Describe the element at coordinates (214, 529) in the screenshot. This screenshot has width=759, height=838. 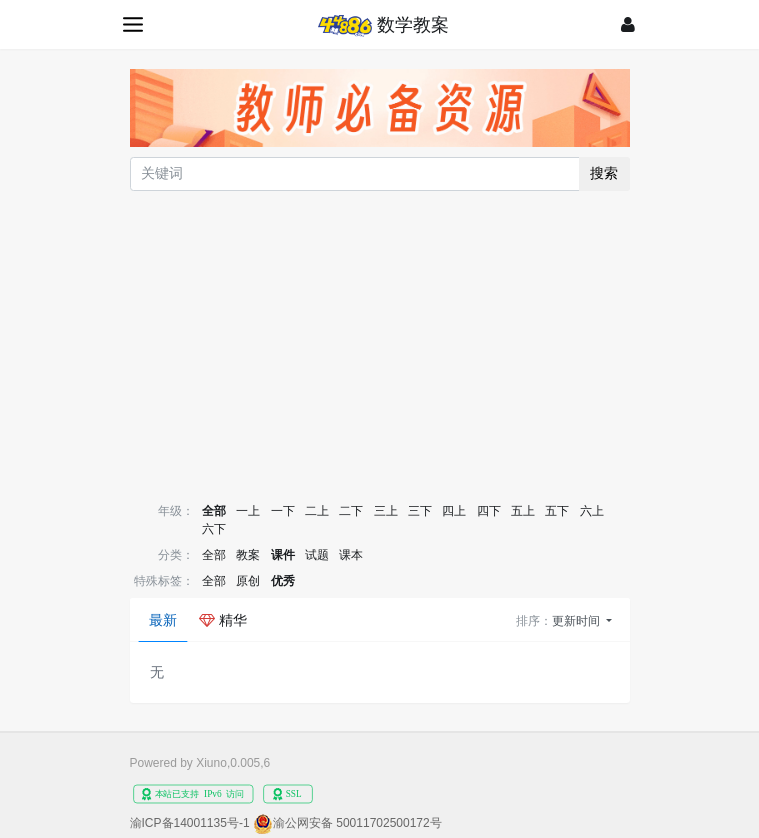
I see `六下` at that location.